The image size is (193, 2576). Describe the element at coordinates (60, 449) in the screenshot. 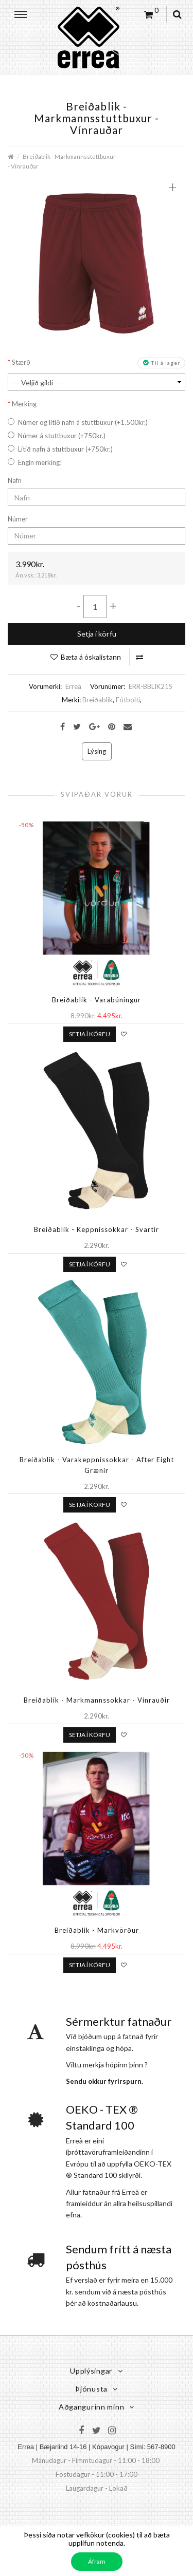

I see `Lítið nafn á stuttbuxur (+750kr.)` at that location.